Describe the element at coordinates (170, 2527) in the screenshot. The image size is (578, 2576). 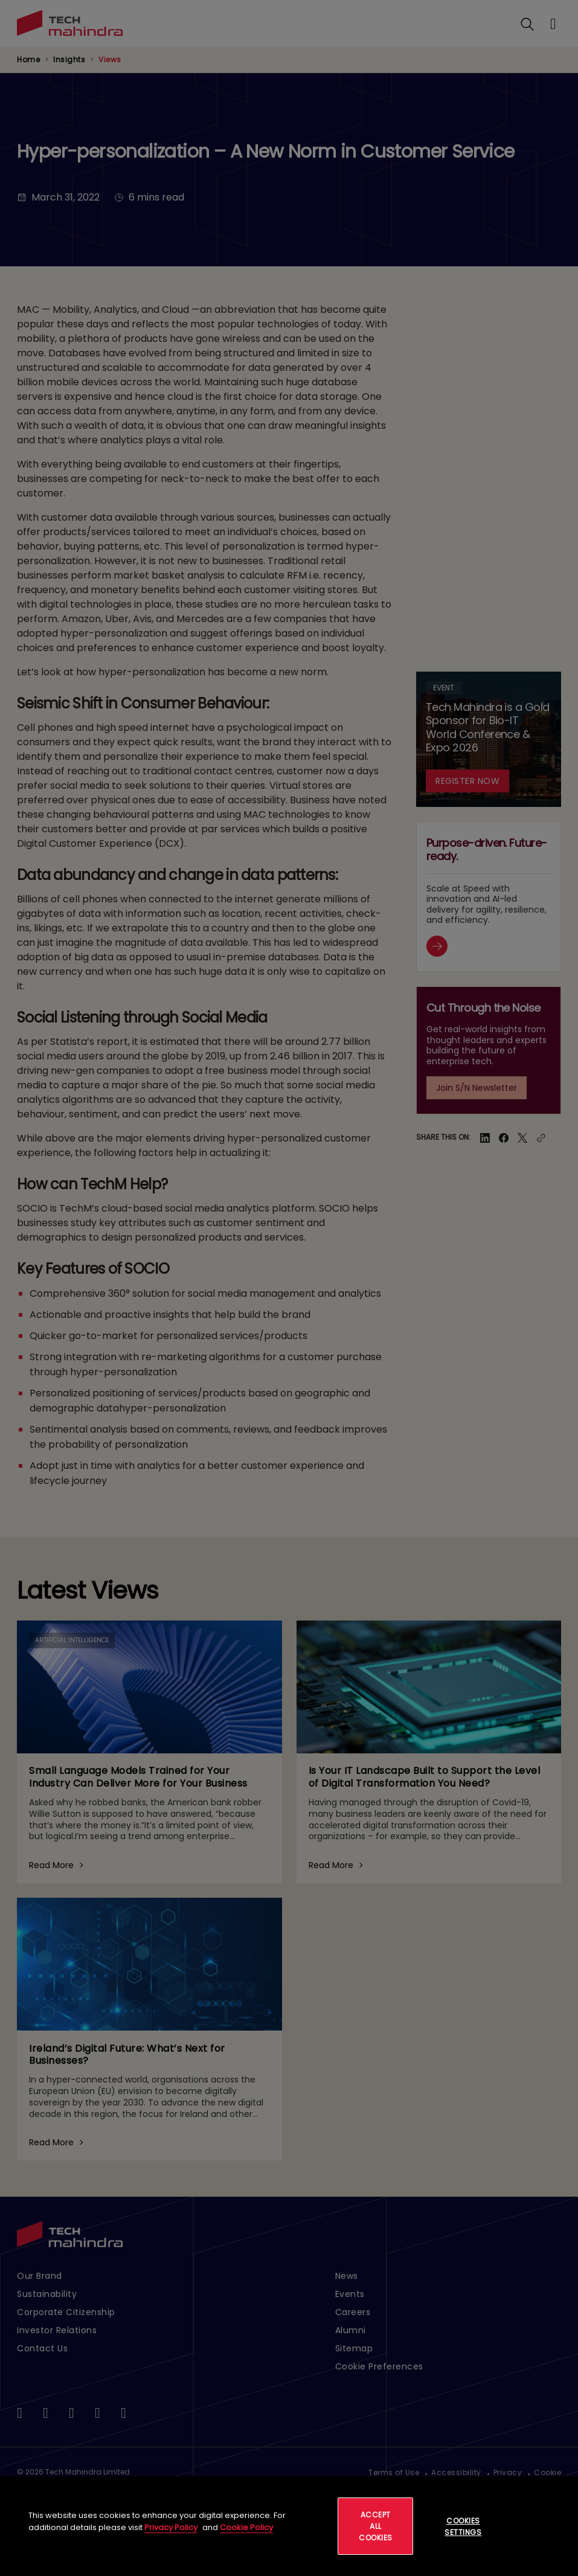
I see `Privacy Policy` at that location.